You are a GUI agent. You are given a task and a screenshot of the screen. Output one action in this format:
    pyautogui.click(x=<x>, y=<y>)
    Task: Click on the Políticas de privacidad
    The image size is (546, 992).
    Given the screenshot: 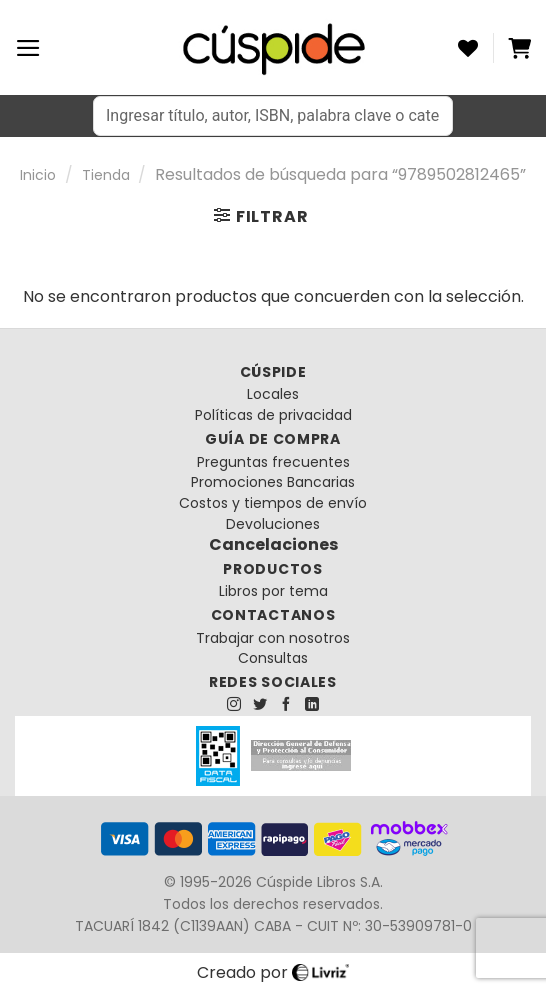 What is the action you would take?
    pyautogui.click(x=273, y=415)
    